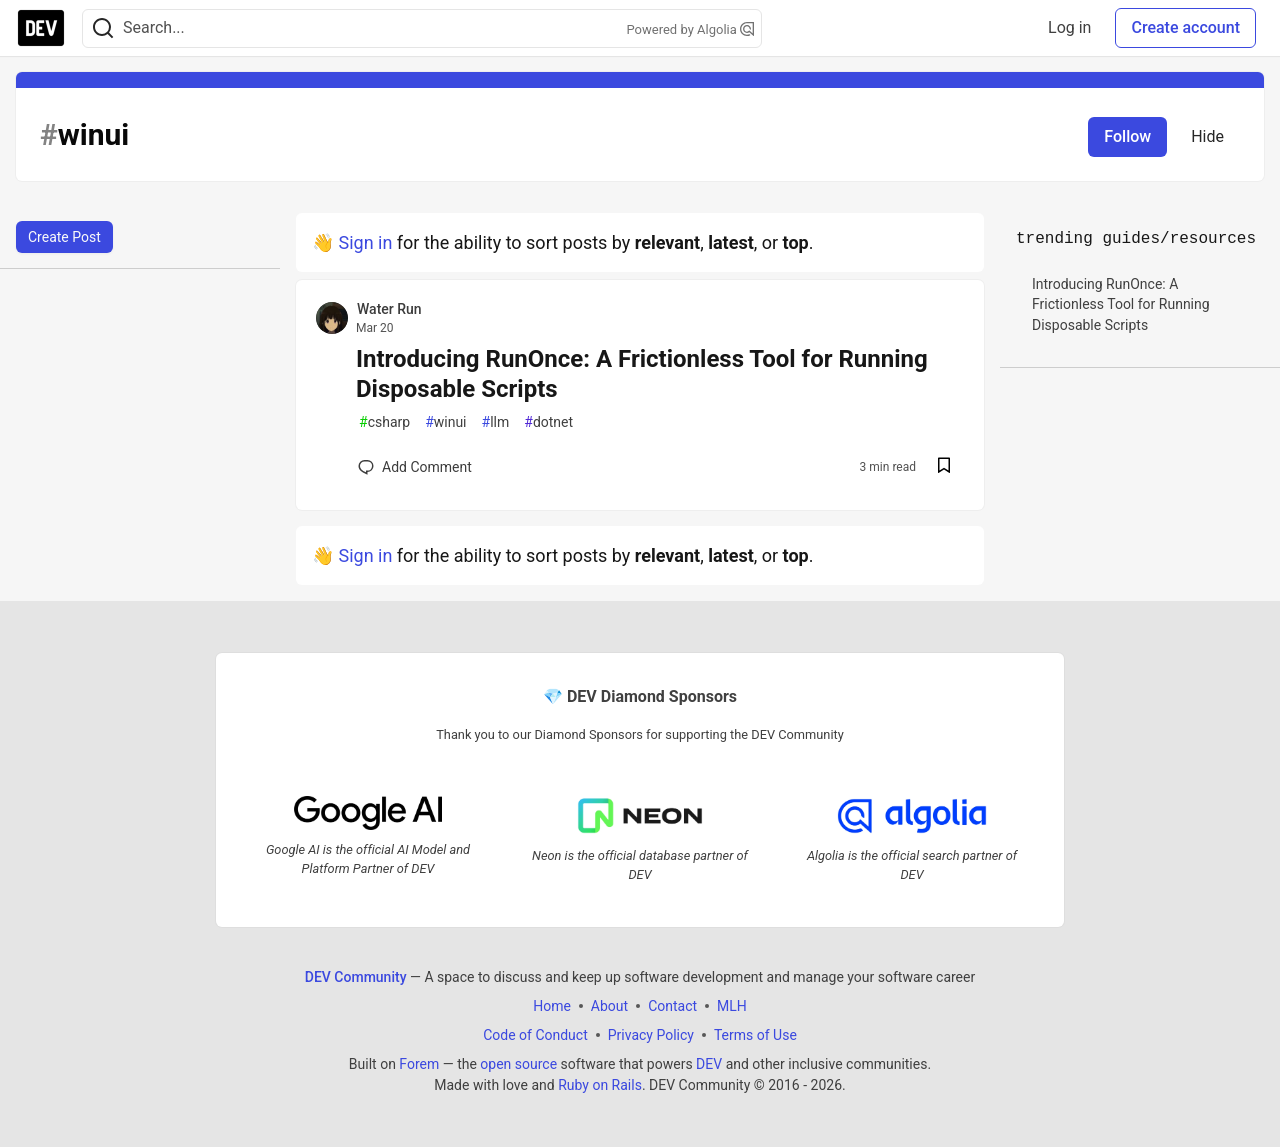  Describe the element at coordinates (415, 467) in the screenshot. I see `[Add a comment to post - Introducing RunOnce: A Frictionless Tool for Running Disposable Scripts]` at that location.